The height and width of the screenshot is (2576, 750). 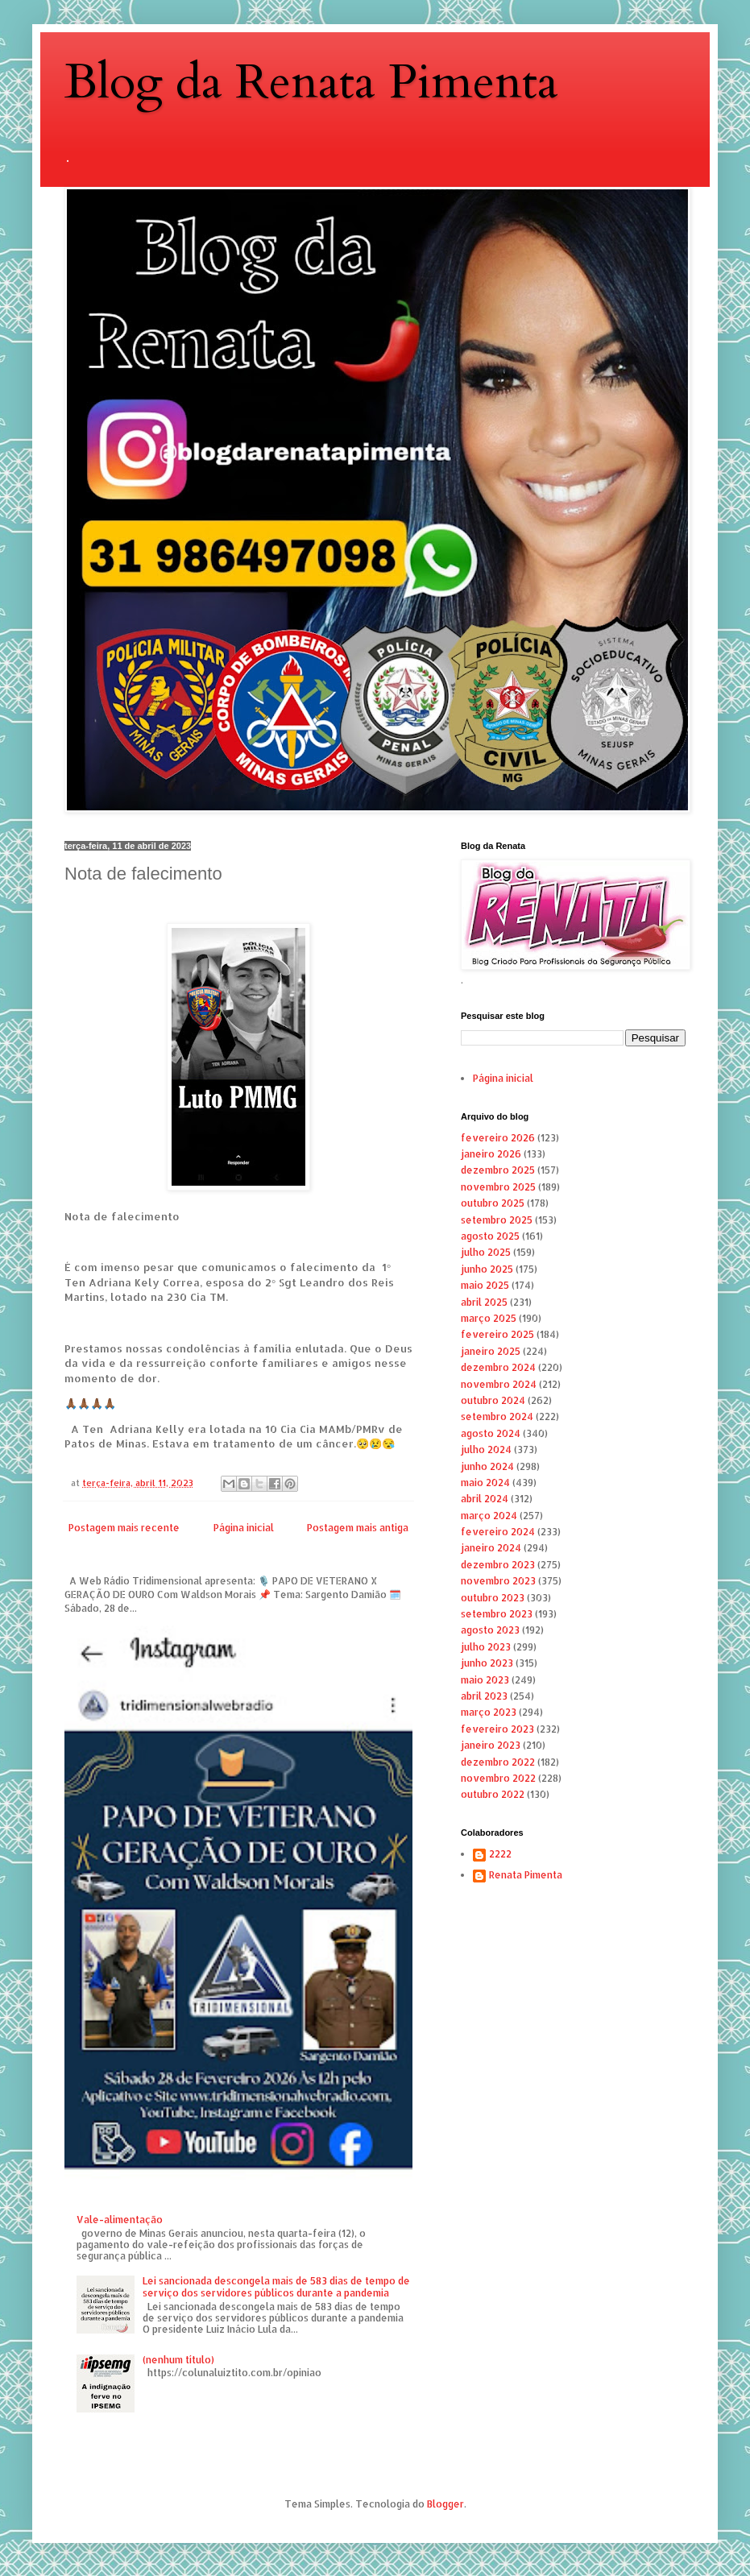 I want to click on julho 2024, so click(x=486, y=1449).